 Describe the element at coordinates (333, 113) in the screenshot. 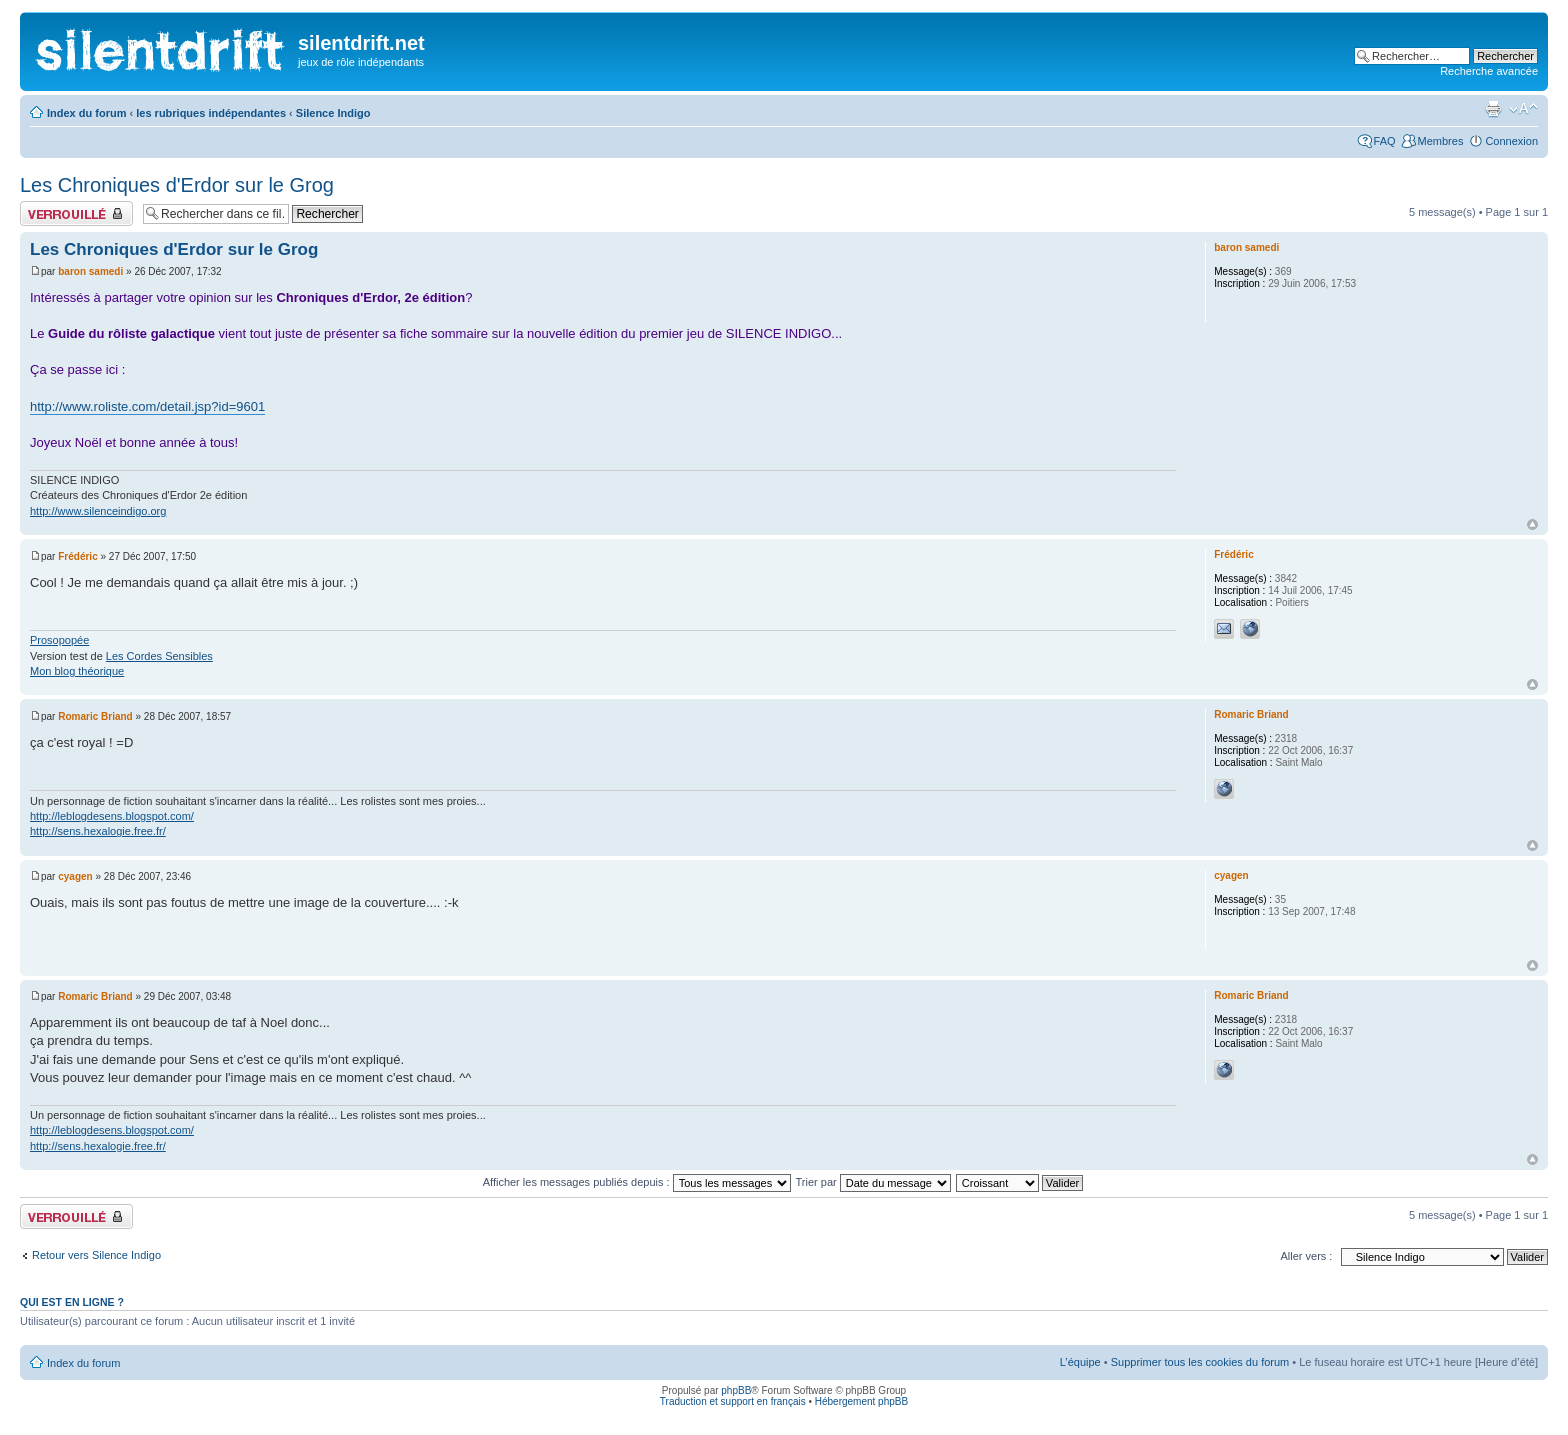

I see `Silence Indigo` at that location.